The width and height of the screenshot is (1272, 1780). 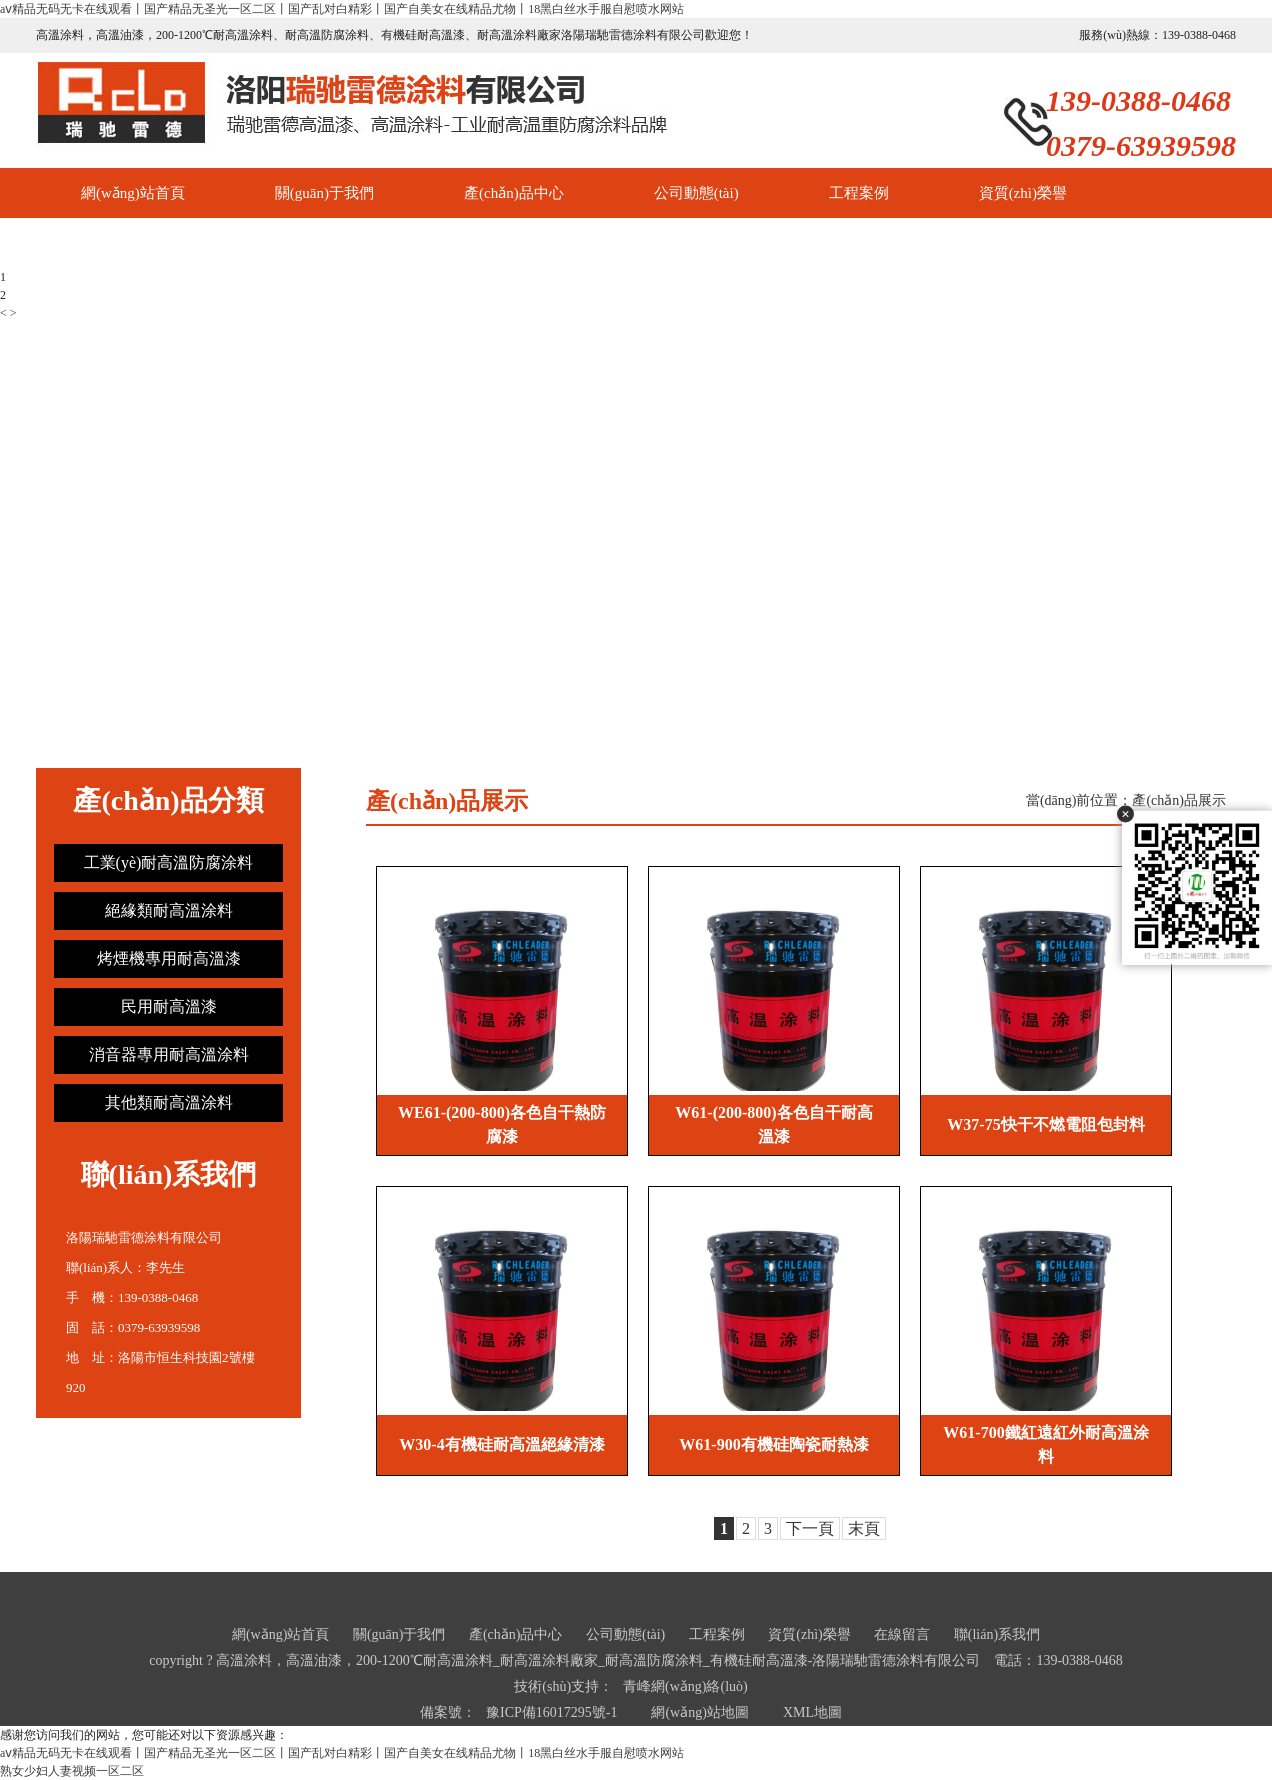 What do you see at coordinates (812, 1712) in the screenshot?
I see `XML地圖` at bounding box center [812, 1712].